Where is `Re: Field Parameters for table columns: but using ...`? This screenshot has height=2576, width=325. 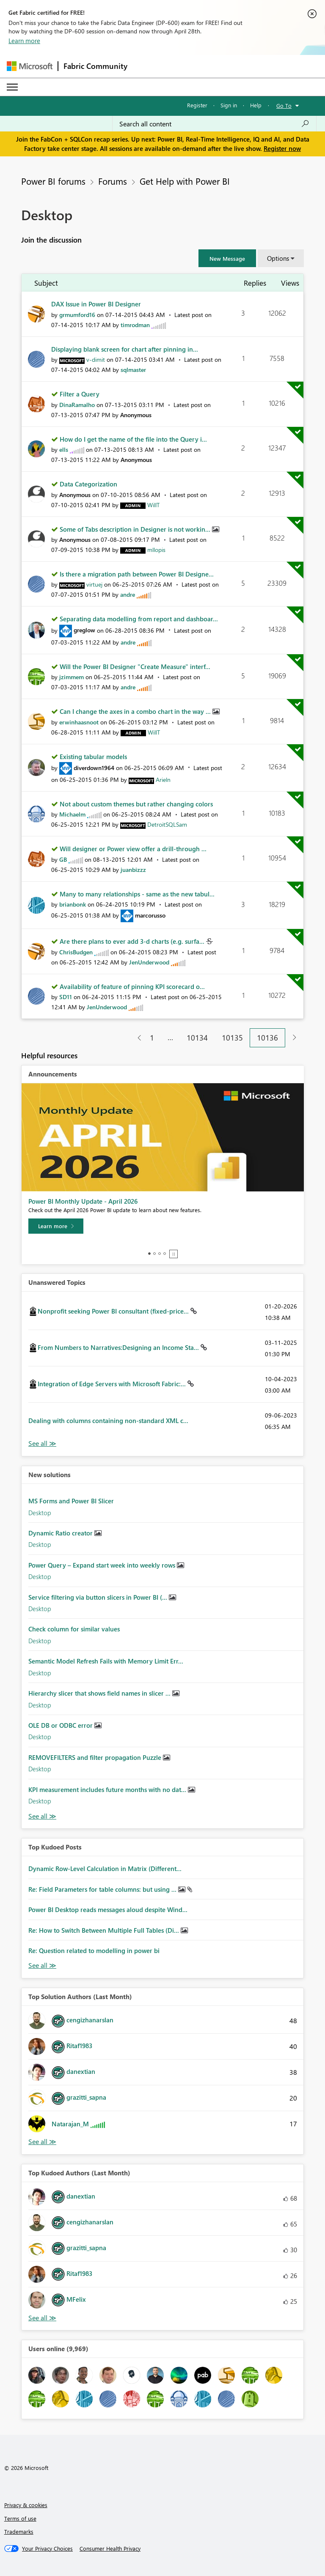
Re: Field Parameters for table columns: but using ... is located at coordinates (103, 1889).